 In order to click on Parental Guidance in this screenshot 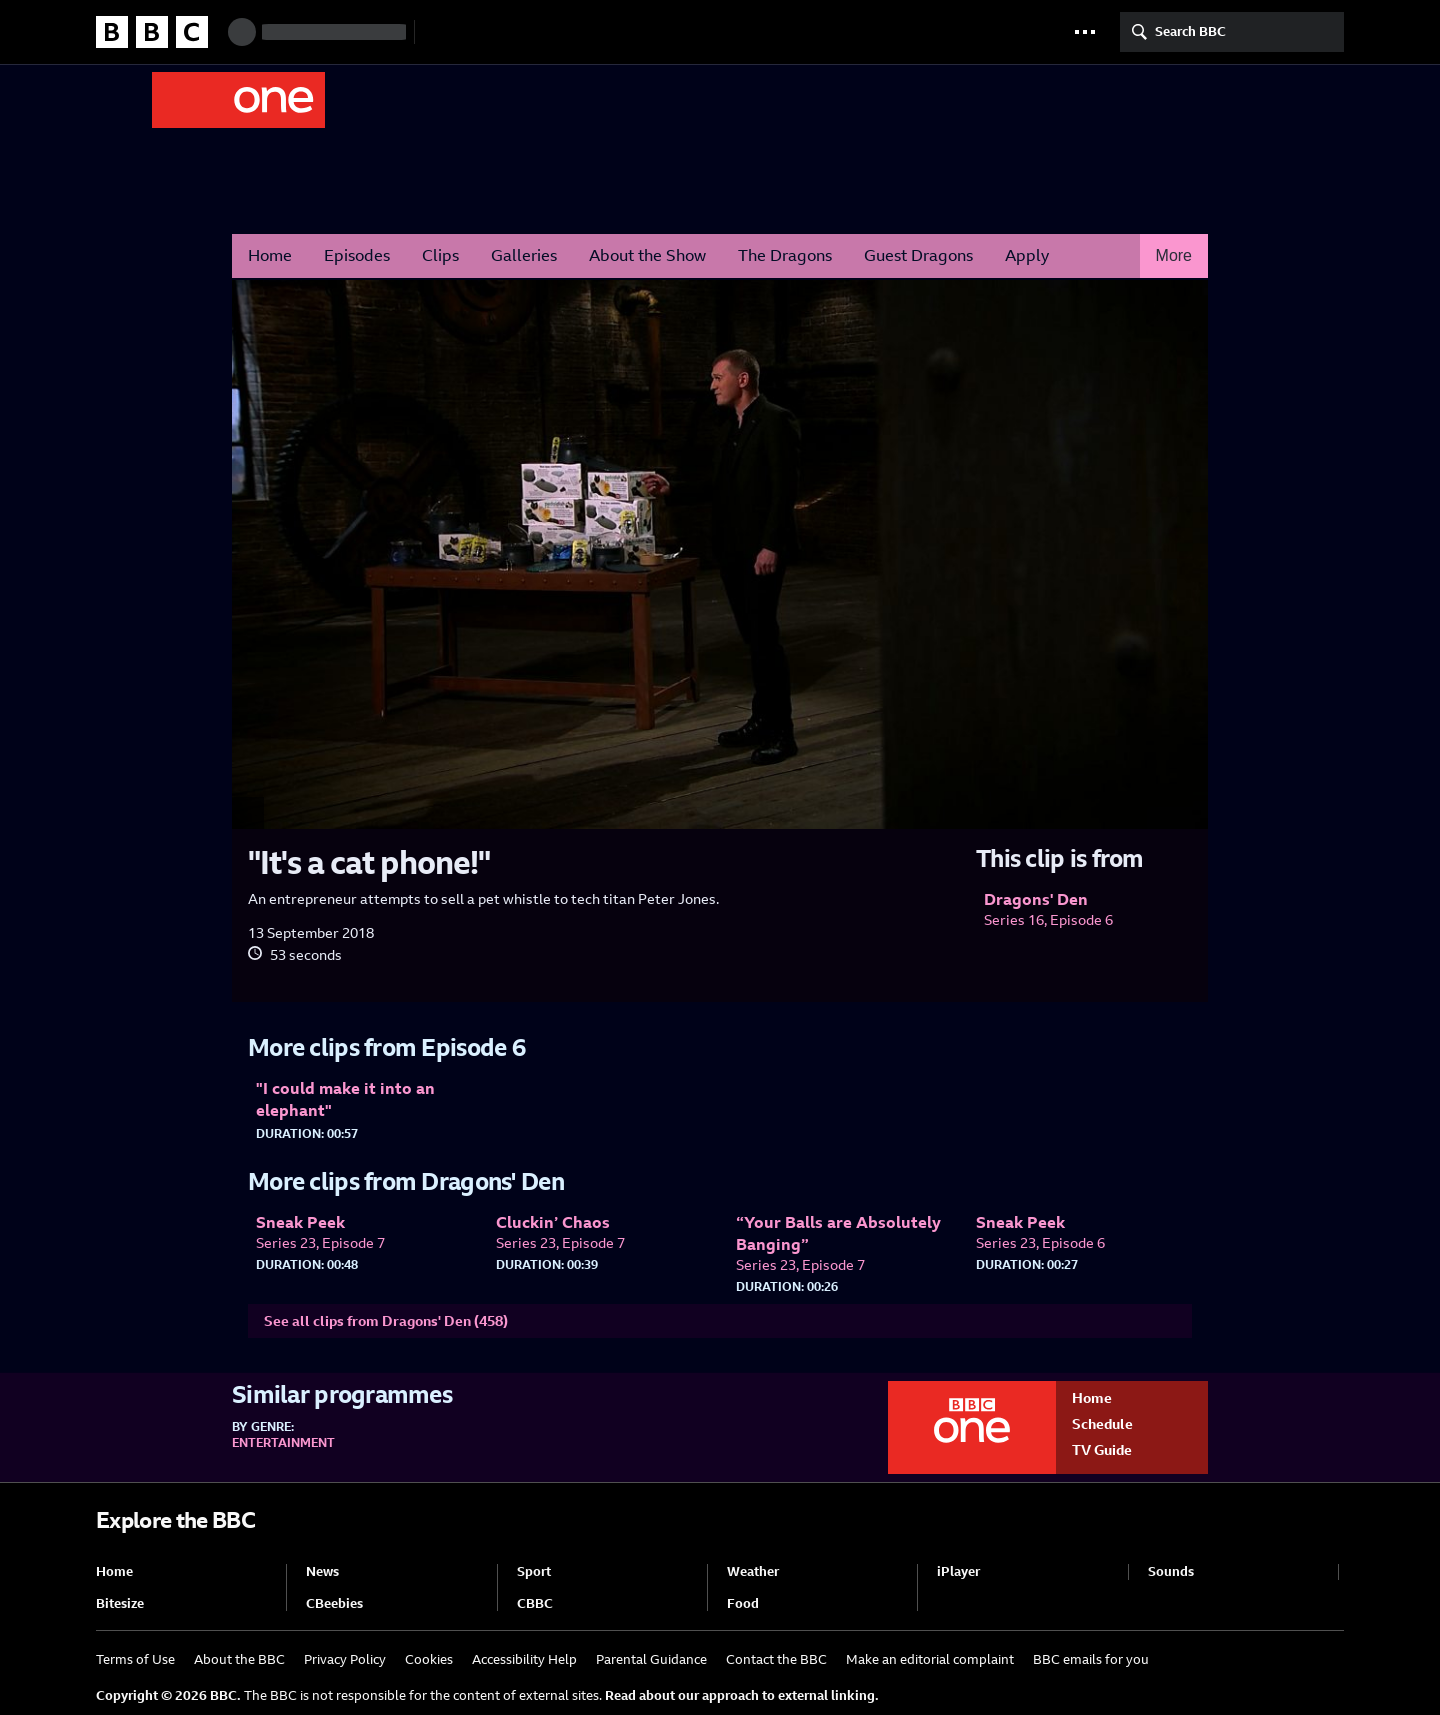, I will do `click(651, 1659)`.